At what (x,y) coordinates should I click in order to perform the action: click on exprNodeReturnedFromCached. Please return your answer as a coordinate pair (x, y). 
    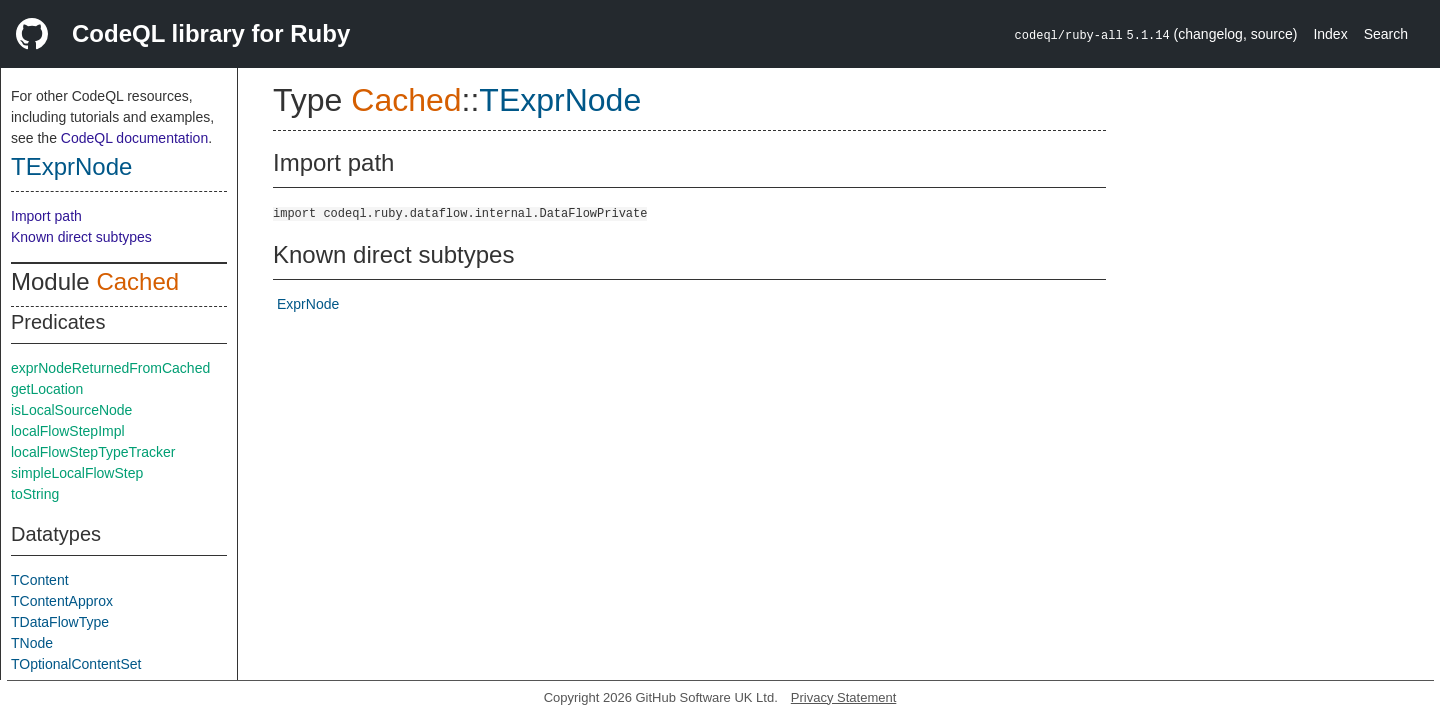
    Looking at the image, I should click on (110, 368).